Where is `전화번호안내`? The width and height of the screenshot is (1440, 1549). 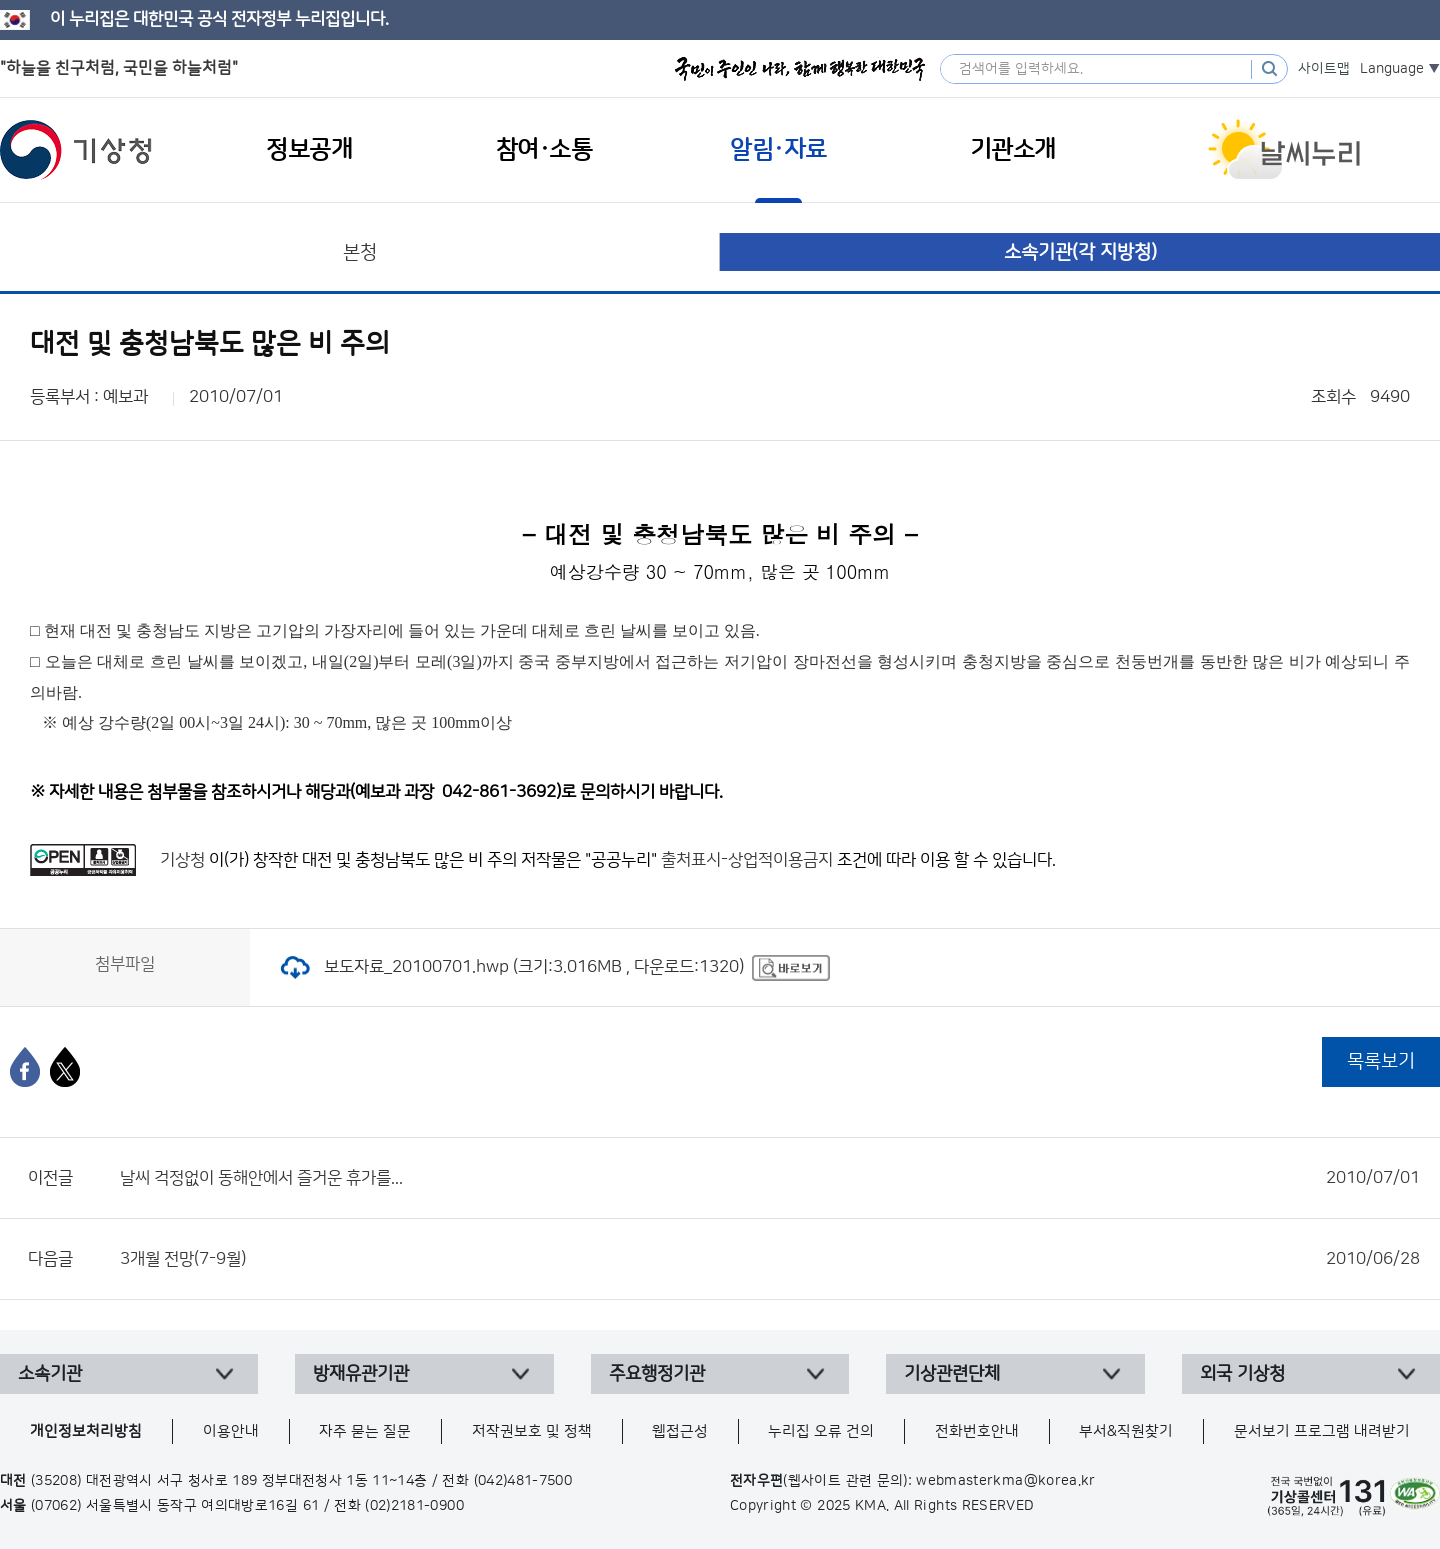
전화번호안내 is located at coordinates (977, 1431).